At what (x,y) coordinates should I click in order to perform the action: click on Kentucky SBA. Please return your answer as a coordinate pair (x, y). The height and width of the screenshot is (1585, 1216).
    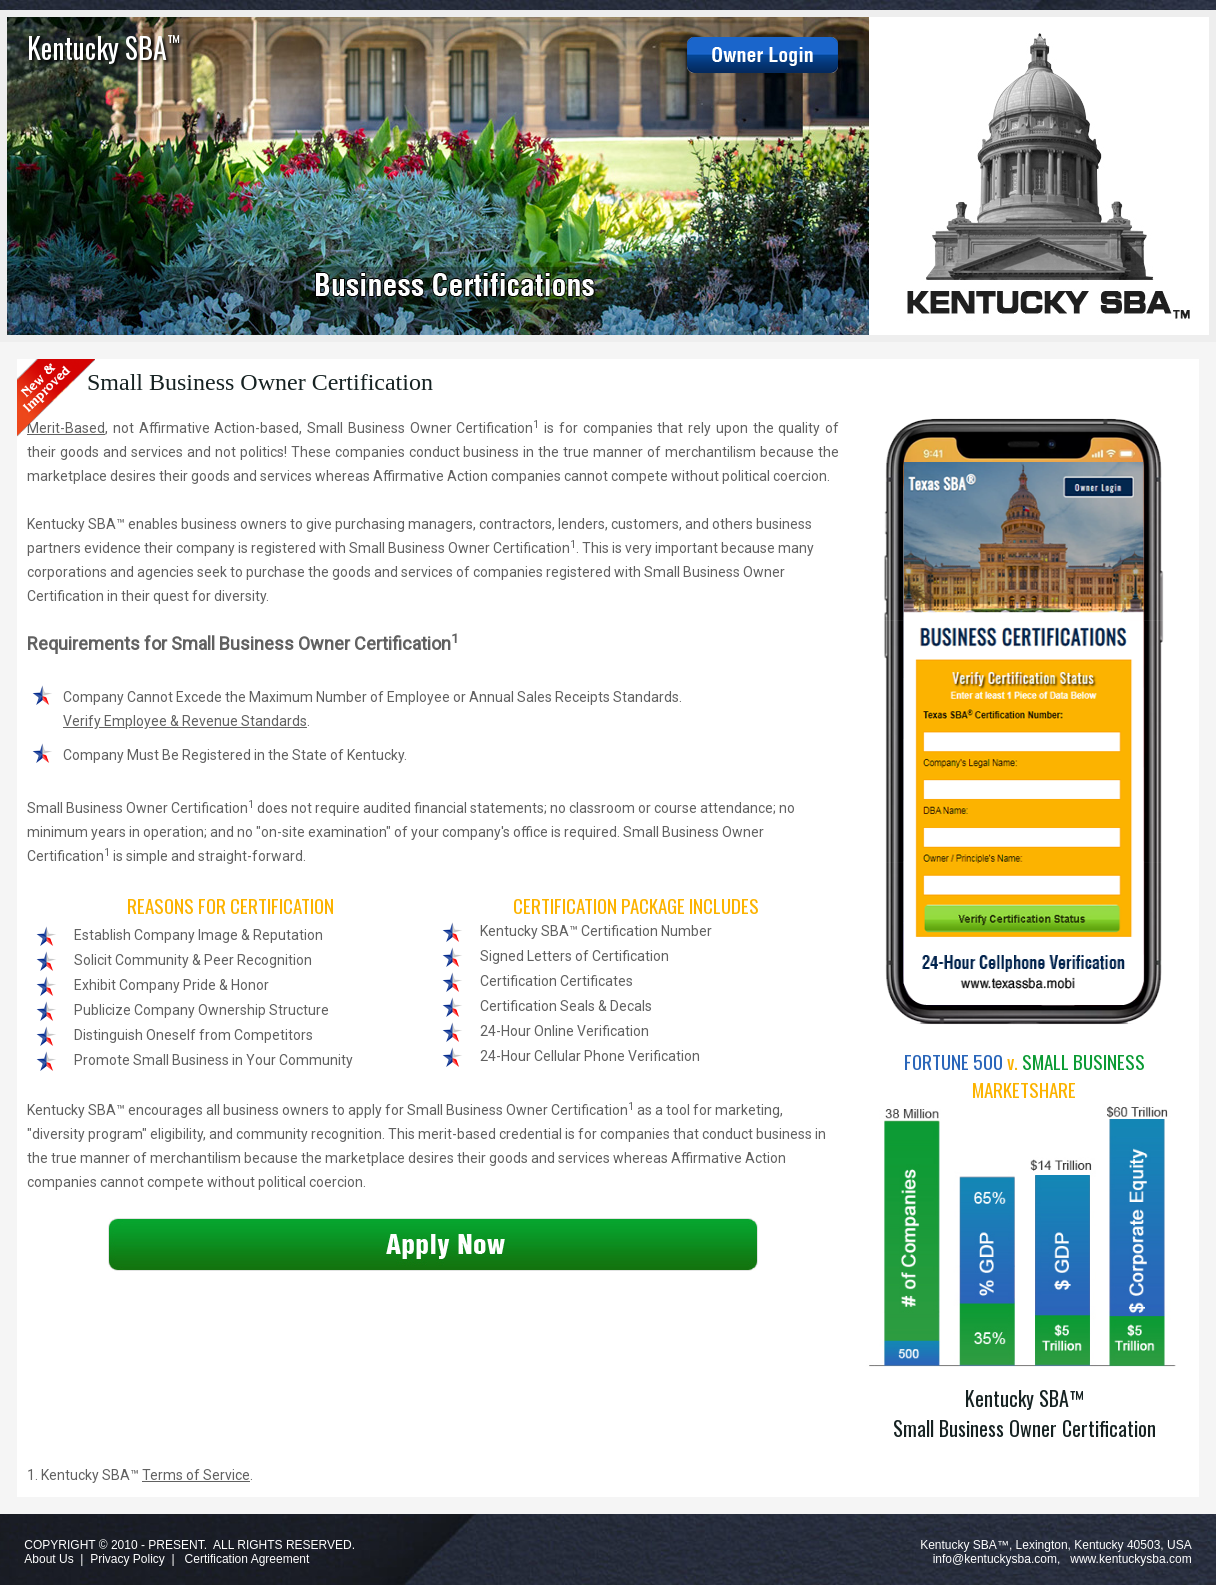
    Looking at the image, I should click on (103, 47).